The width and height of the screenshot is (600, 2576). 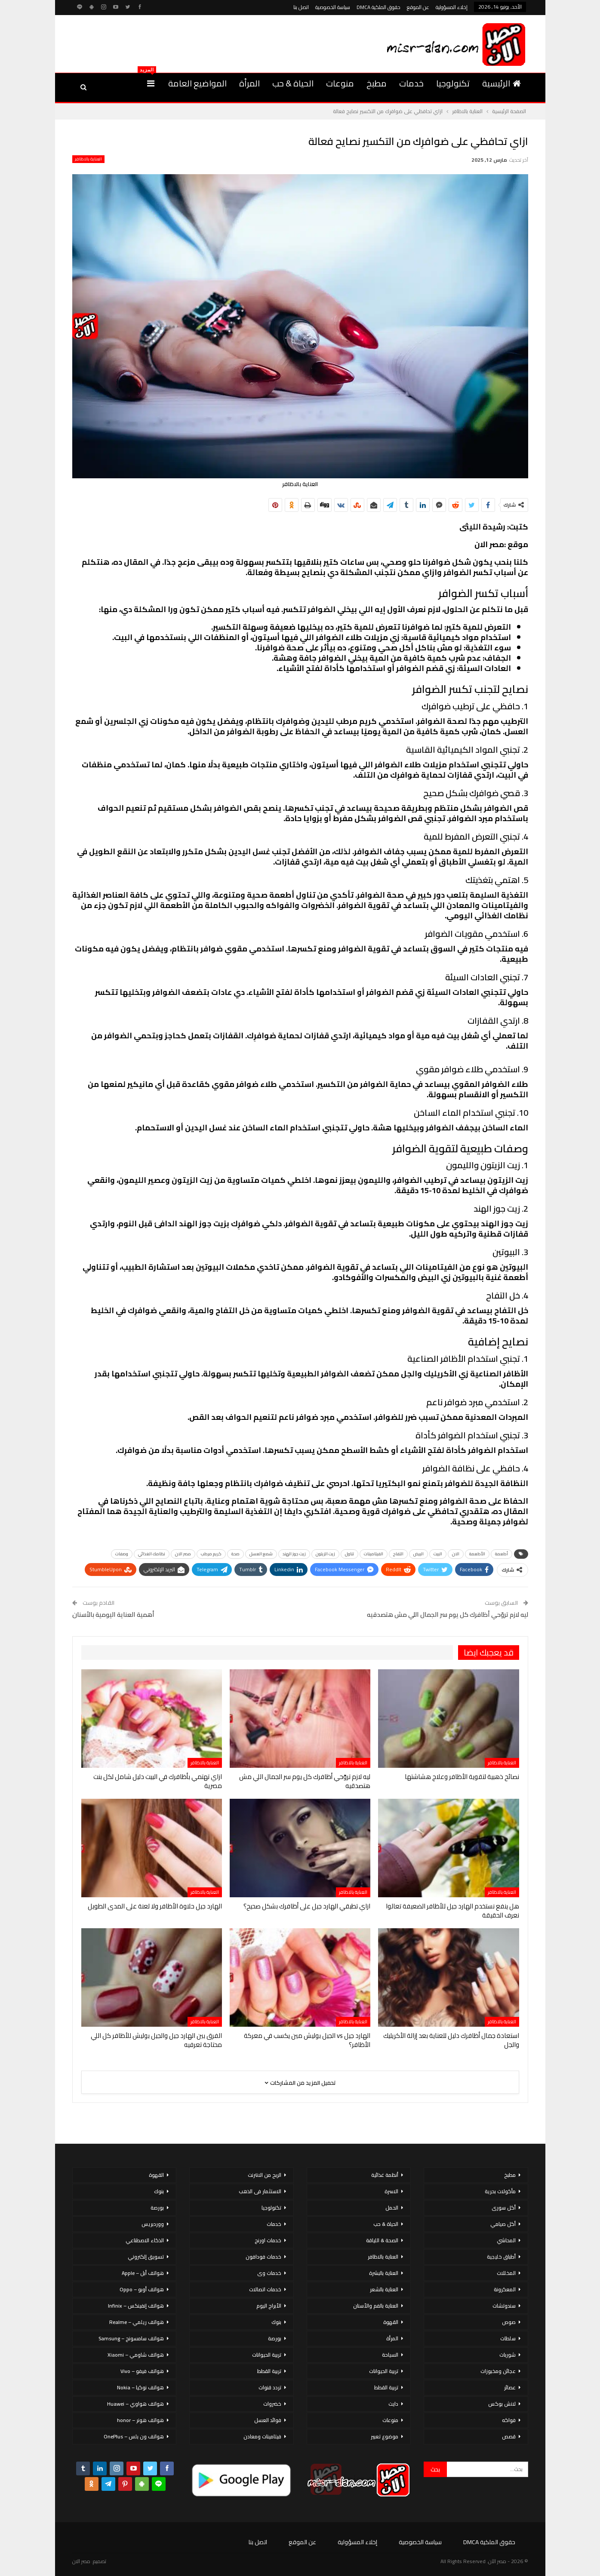 What do you see at coordinates (349, 1554) in the screenshot?
I see `تناول` at bounding box center [349, 1554].